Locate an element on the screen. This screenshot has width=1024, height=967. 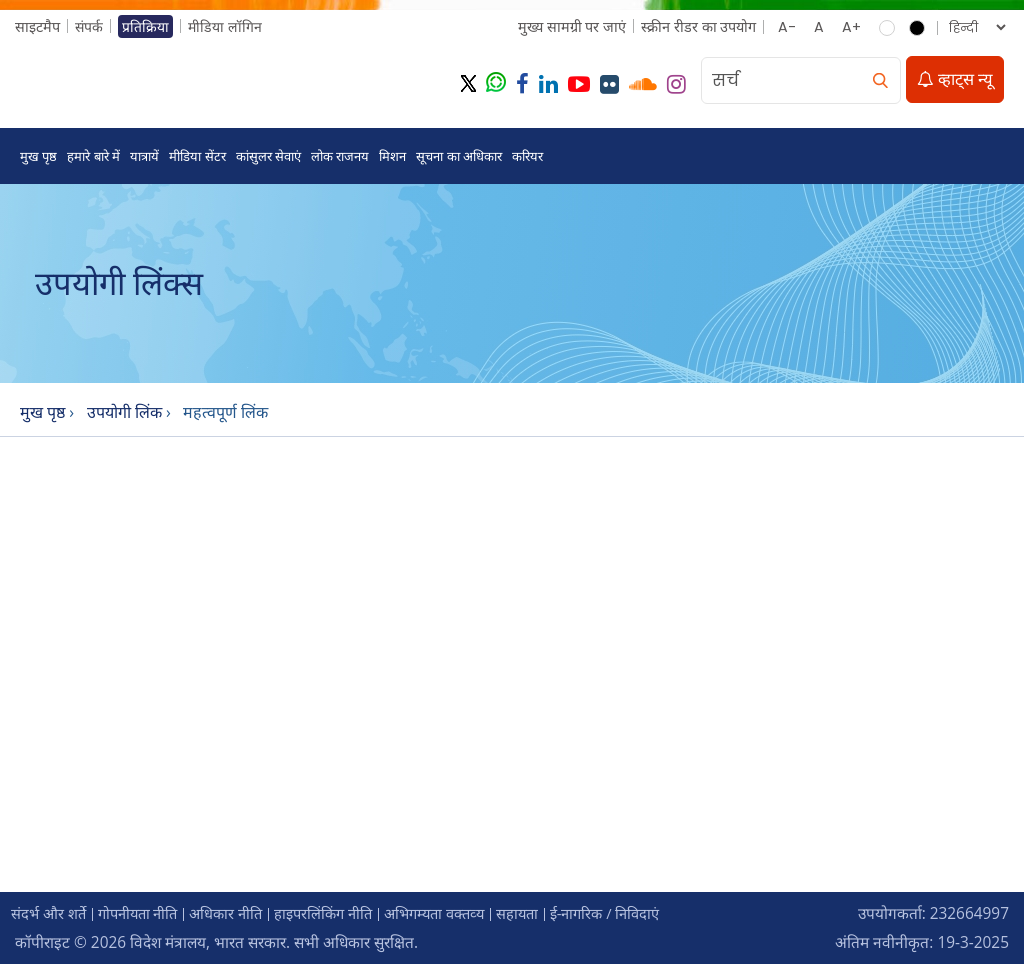
स्क्रीन रीडर का उपयोग is located at coordinates (697, 26).